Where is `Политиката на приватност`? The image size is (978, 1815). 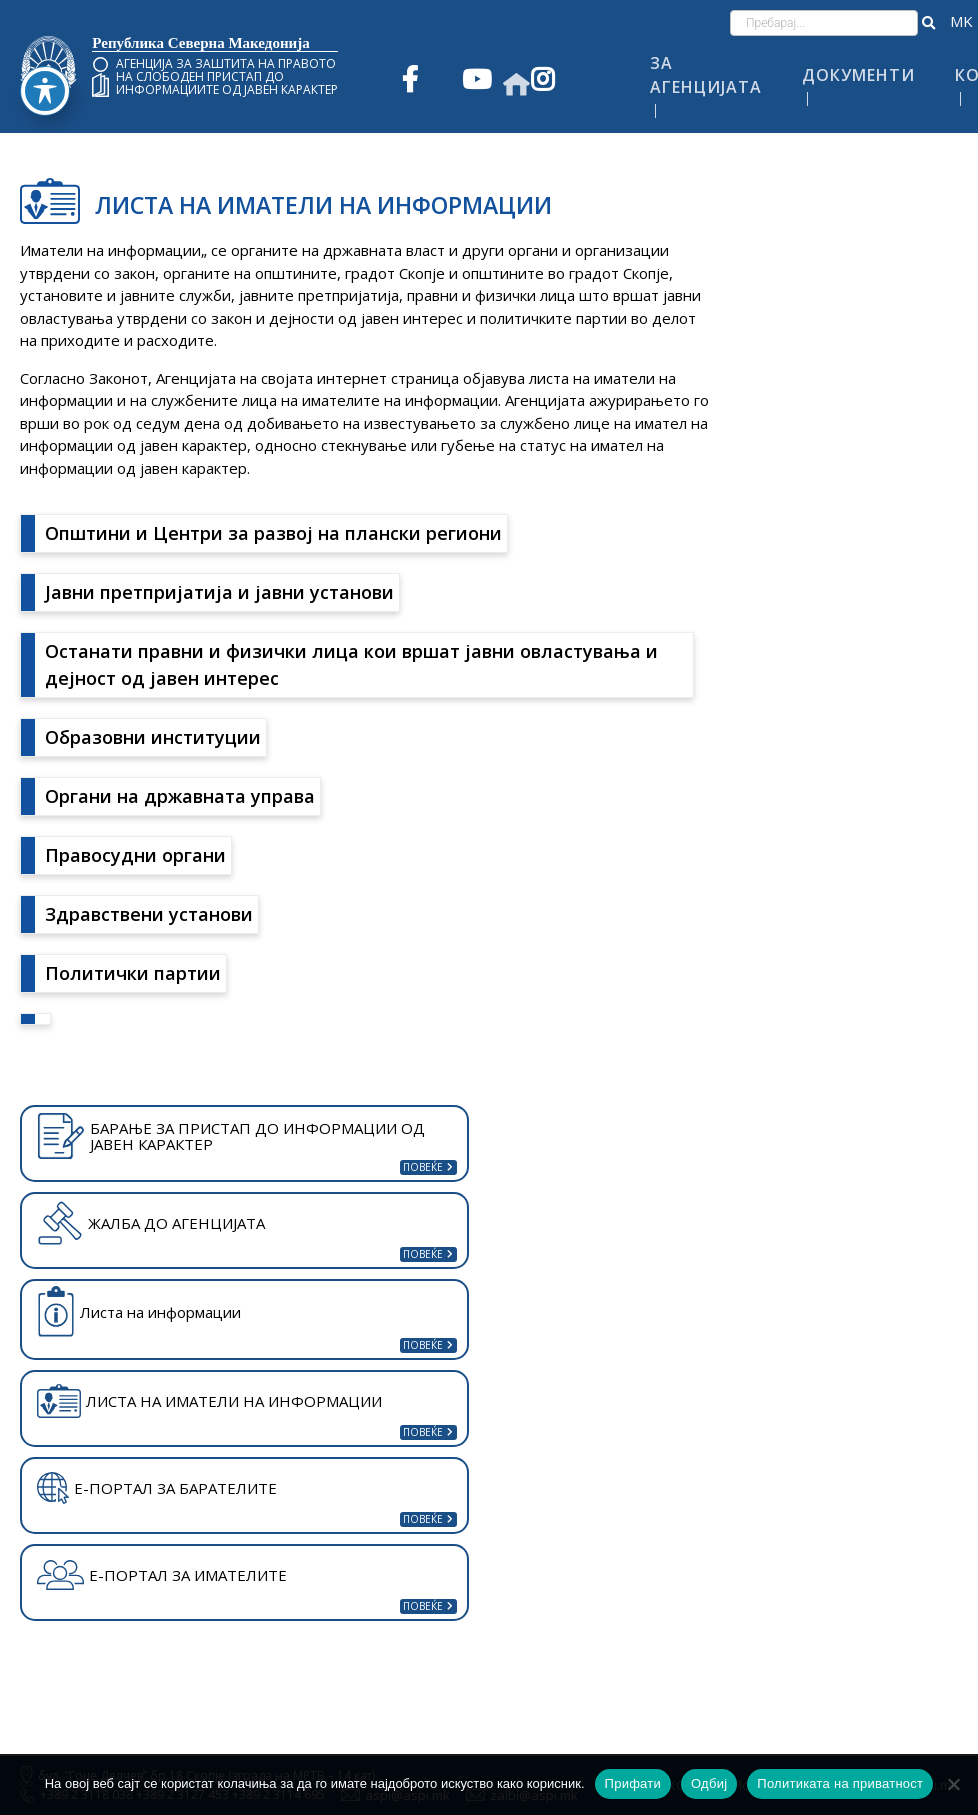 Политиката на приватност is located at coordinates (840, 1783).